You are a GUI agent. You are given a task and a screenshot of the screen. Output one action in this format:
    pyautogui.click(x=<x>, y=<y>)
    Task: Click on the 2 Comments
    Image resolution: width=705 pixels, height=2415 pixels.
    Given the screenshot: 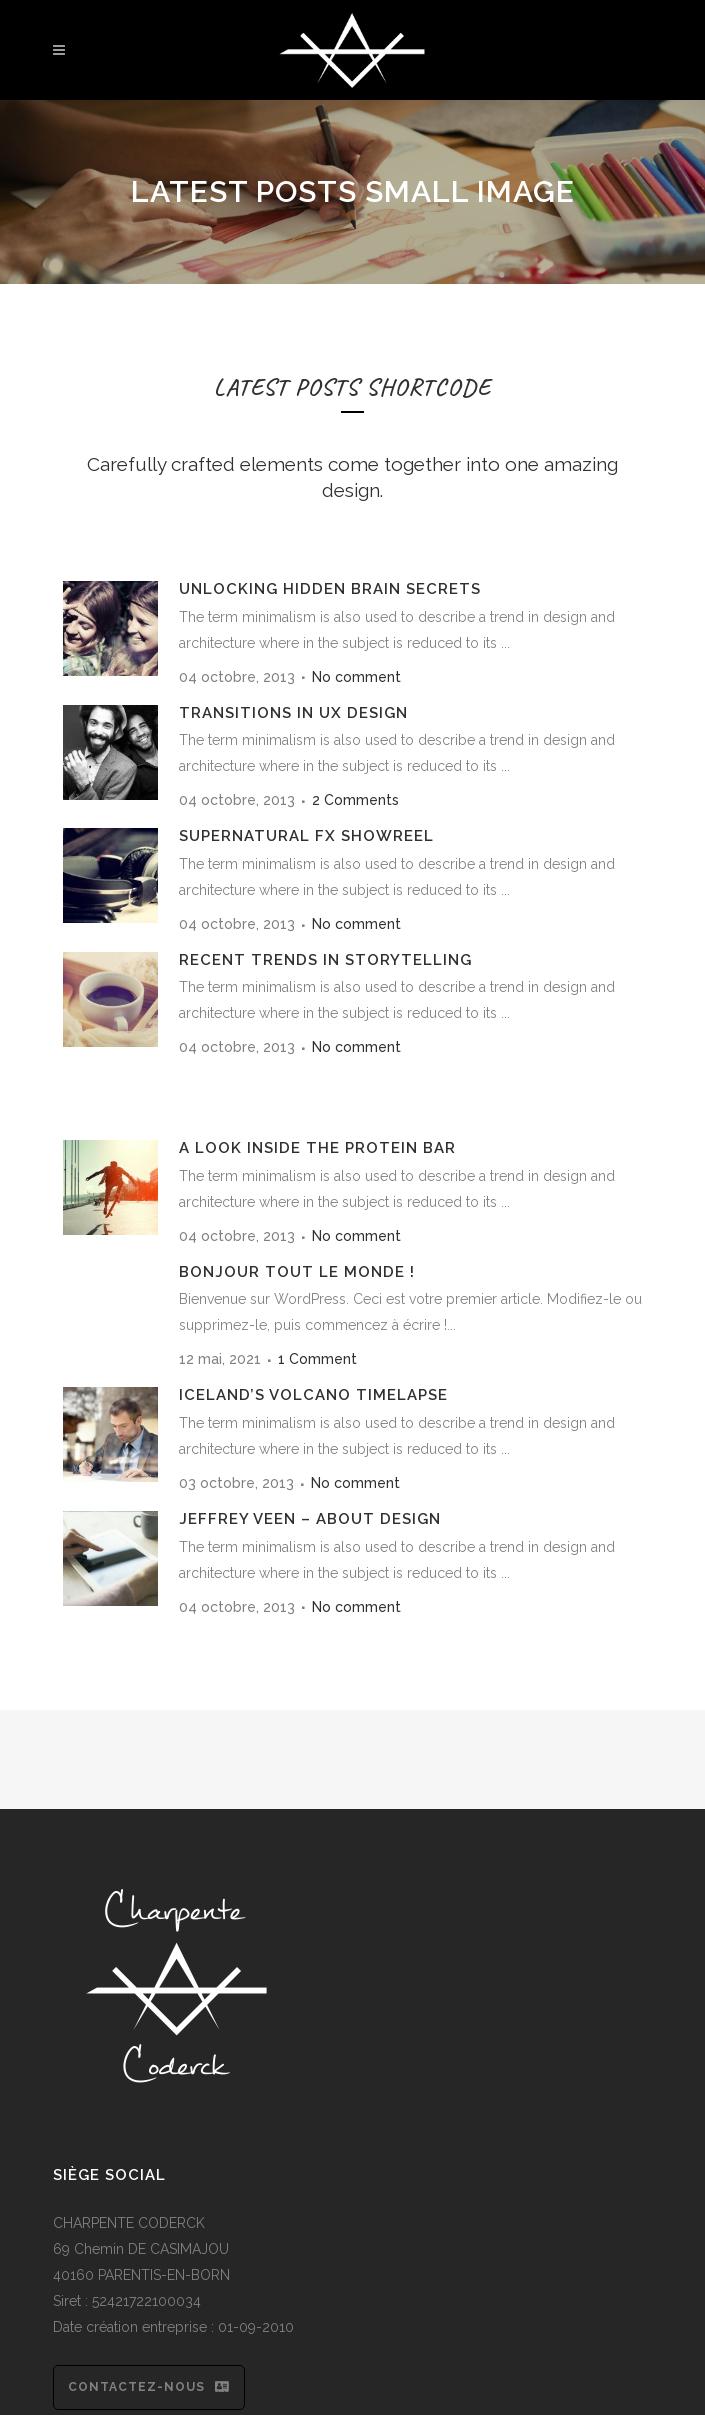 What is the action you would take?
    pyautogui.click(x=355, y=800)
    